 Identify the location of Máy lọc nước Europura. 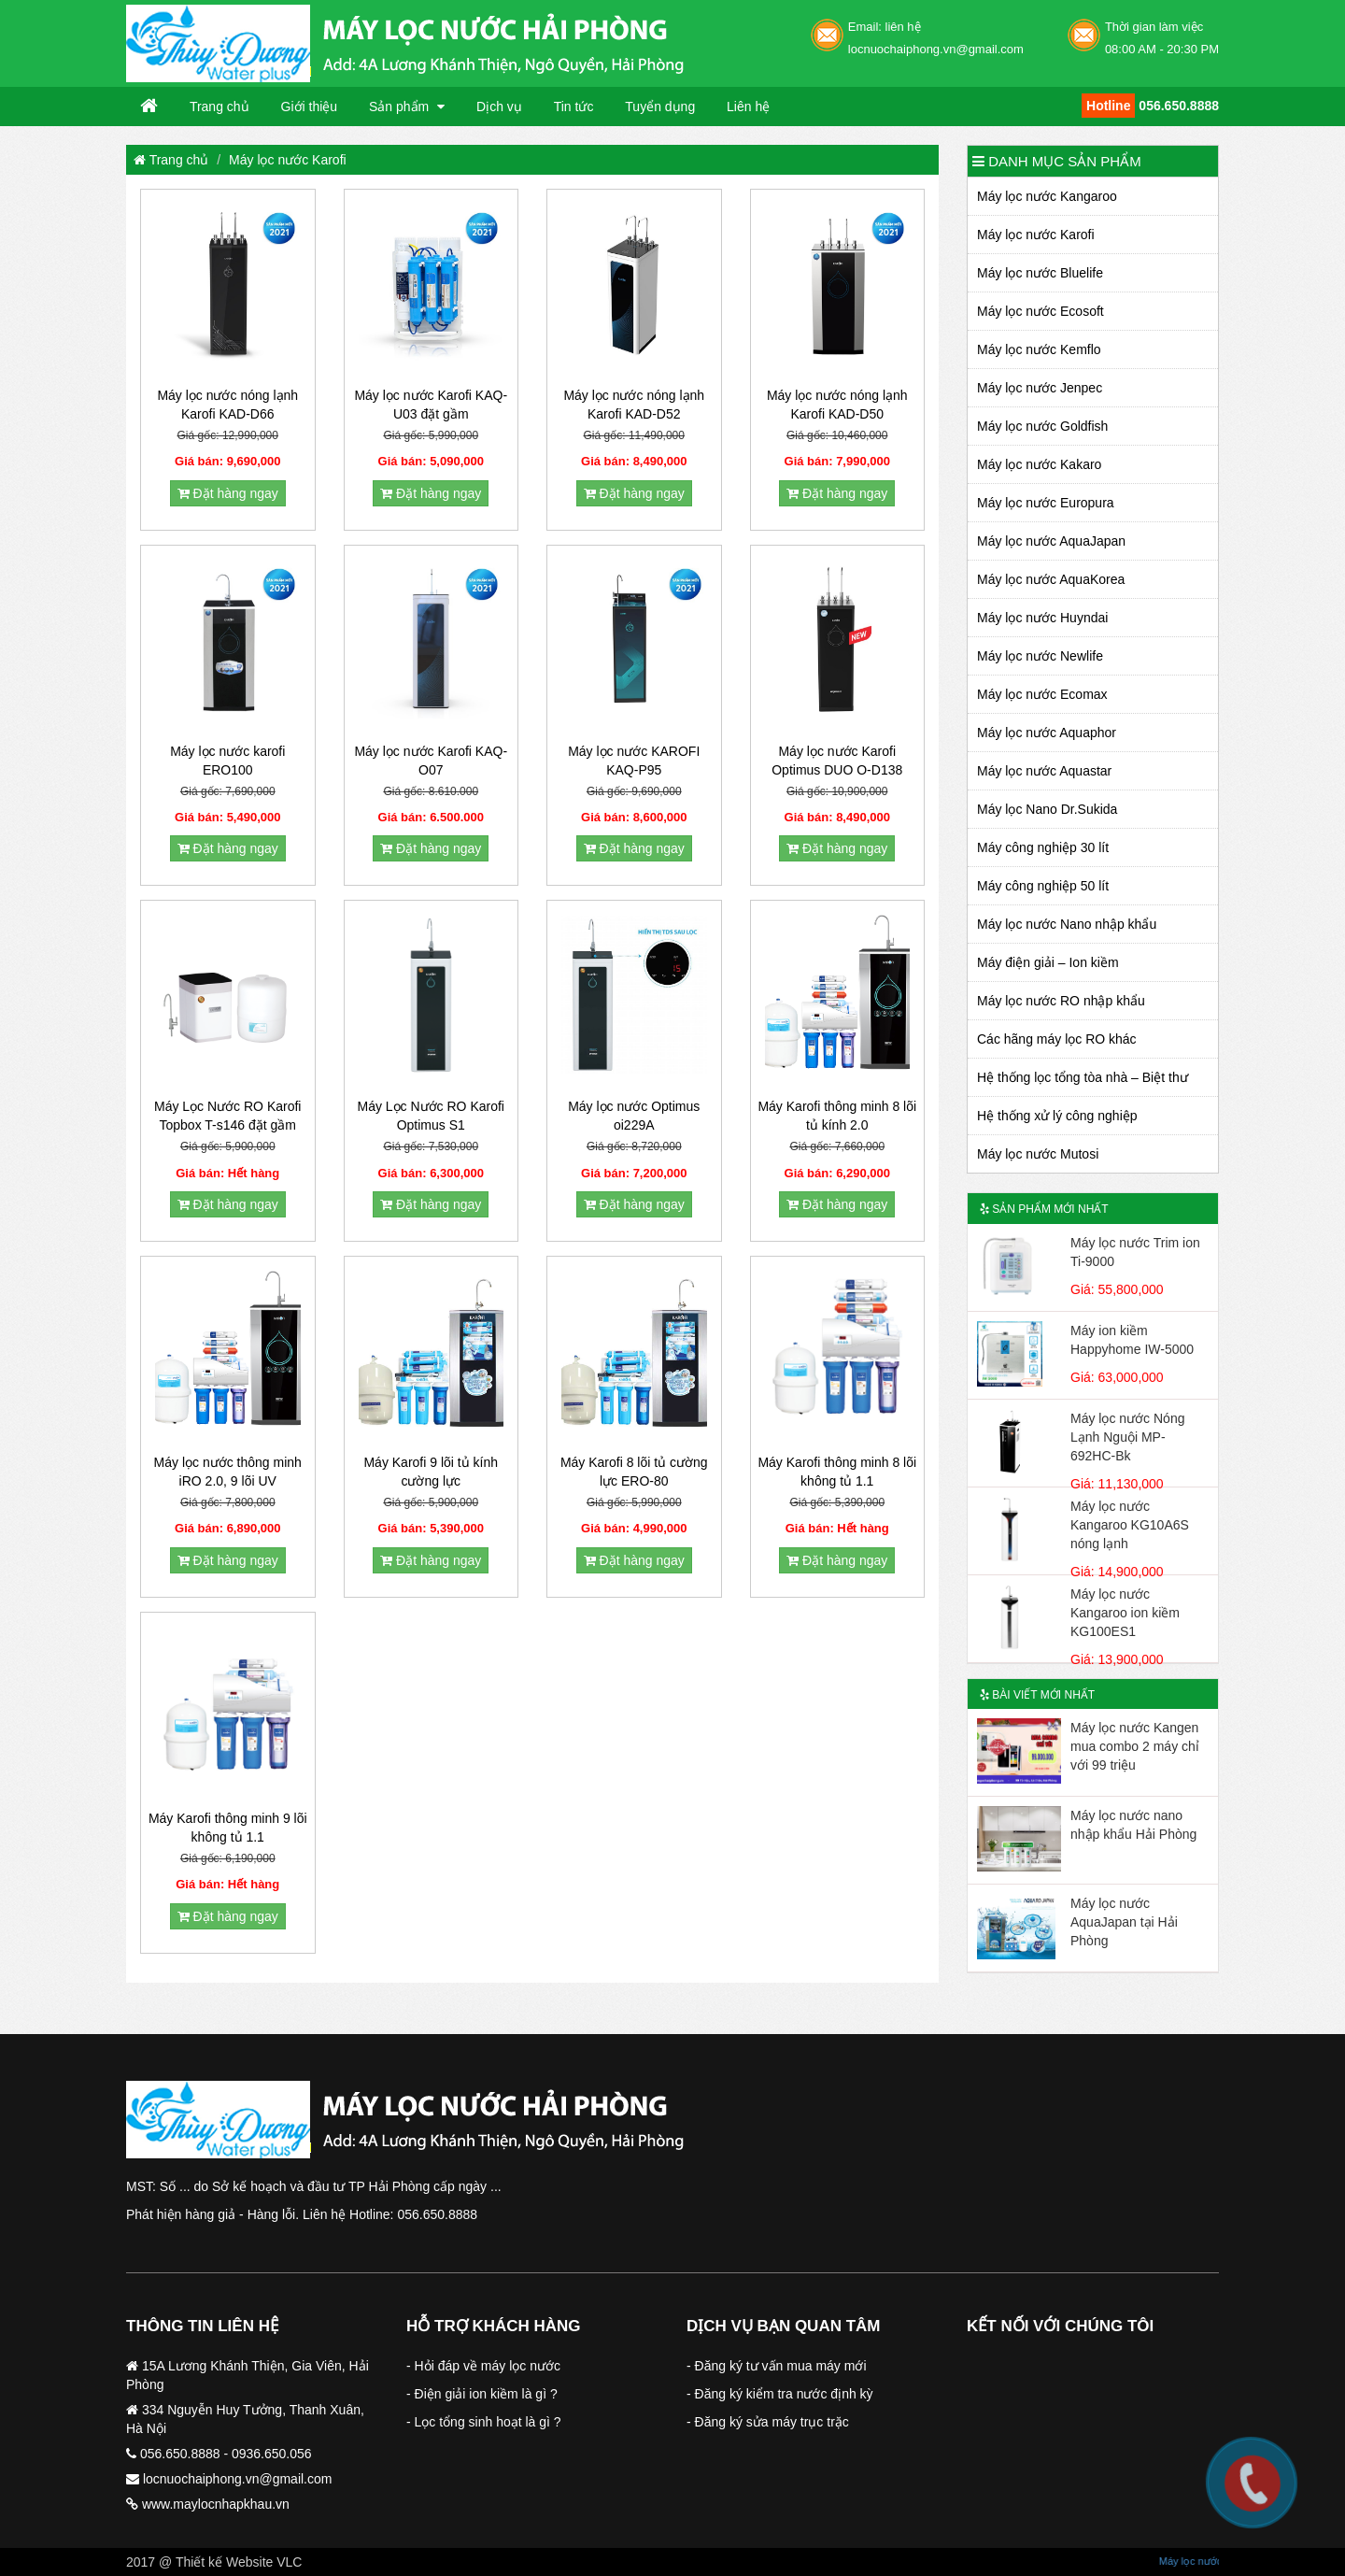
(1045, 502).